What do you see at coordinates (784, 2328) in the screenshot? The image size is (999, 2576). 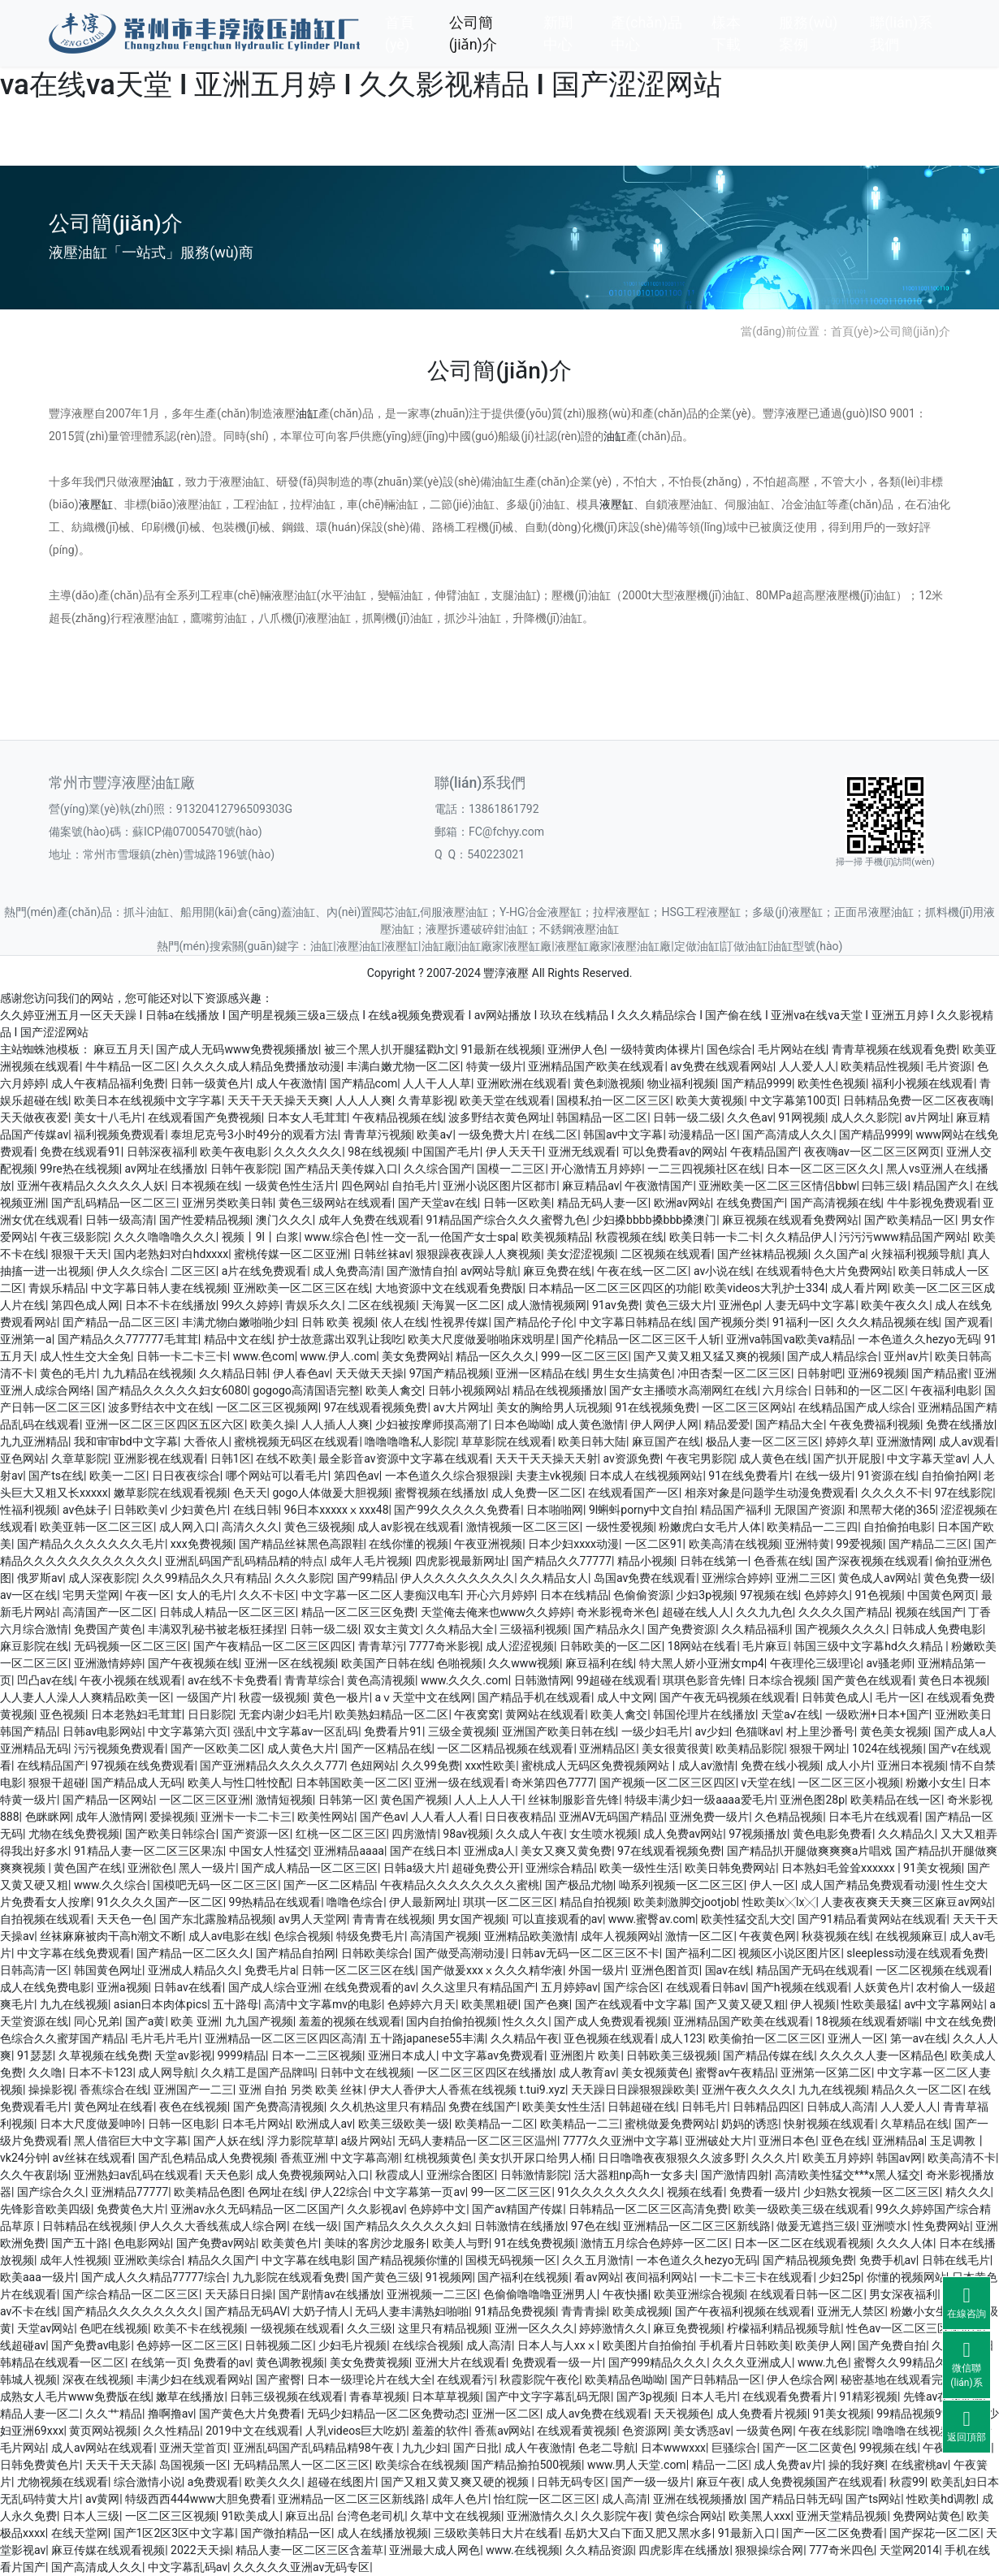 I see `柠檬福利精品视频导航` at bounding box center [784, 2328].